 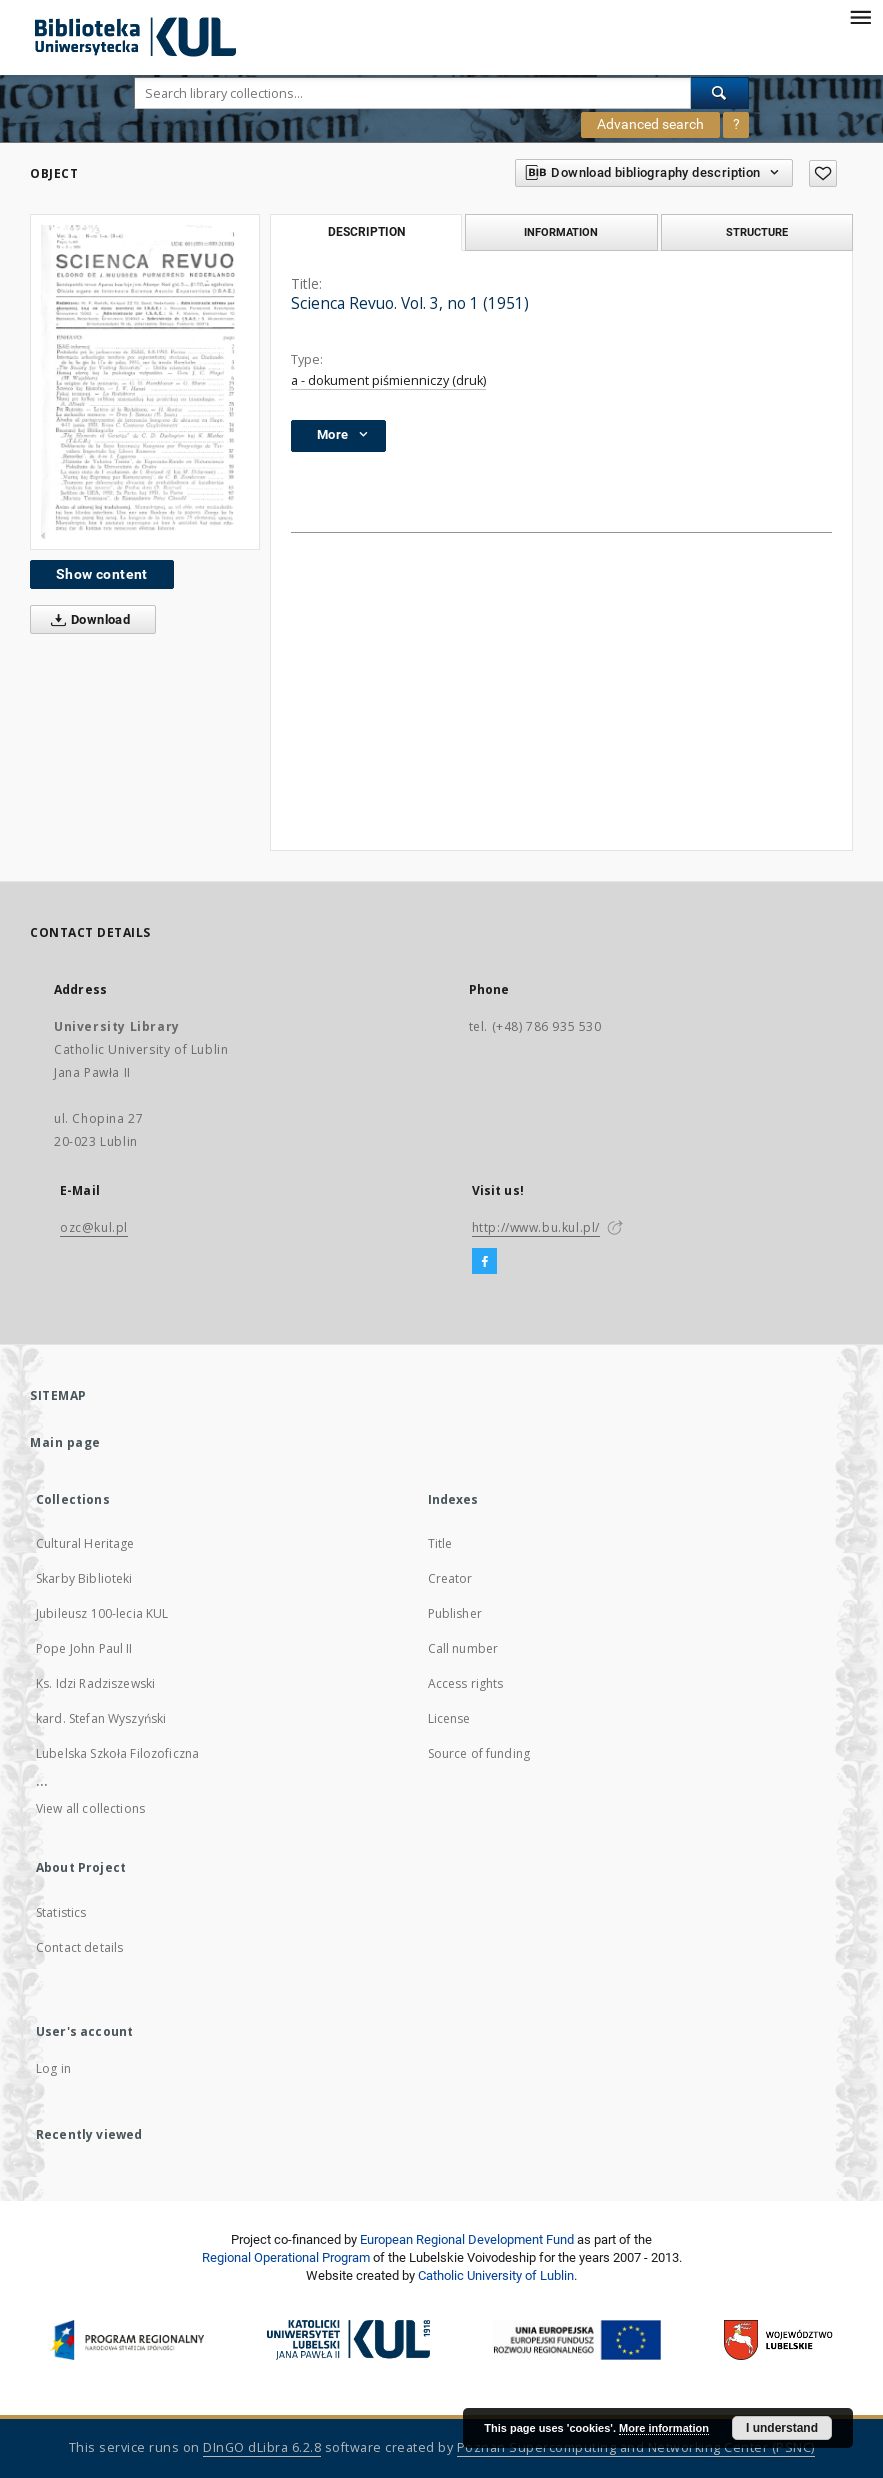 What do you see at coordinates (782, 2428) in the screenshot?
I see `I understand` at bounding box center [782, 2428].